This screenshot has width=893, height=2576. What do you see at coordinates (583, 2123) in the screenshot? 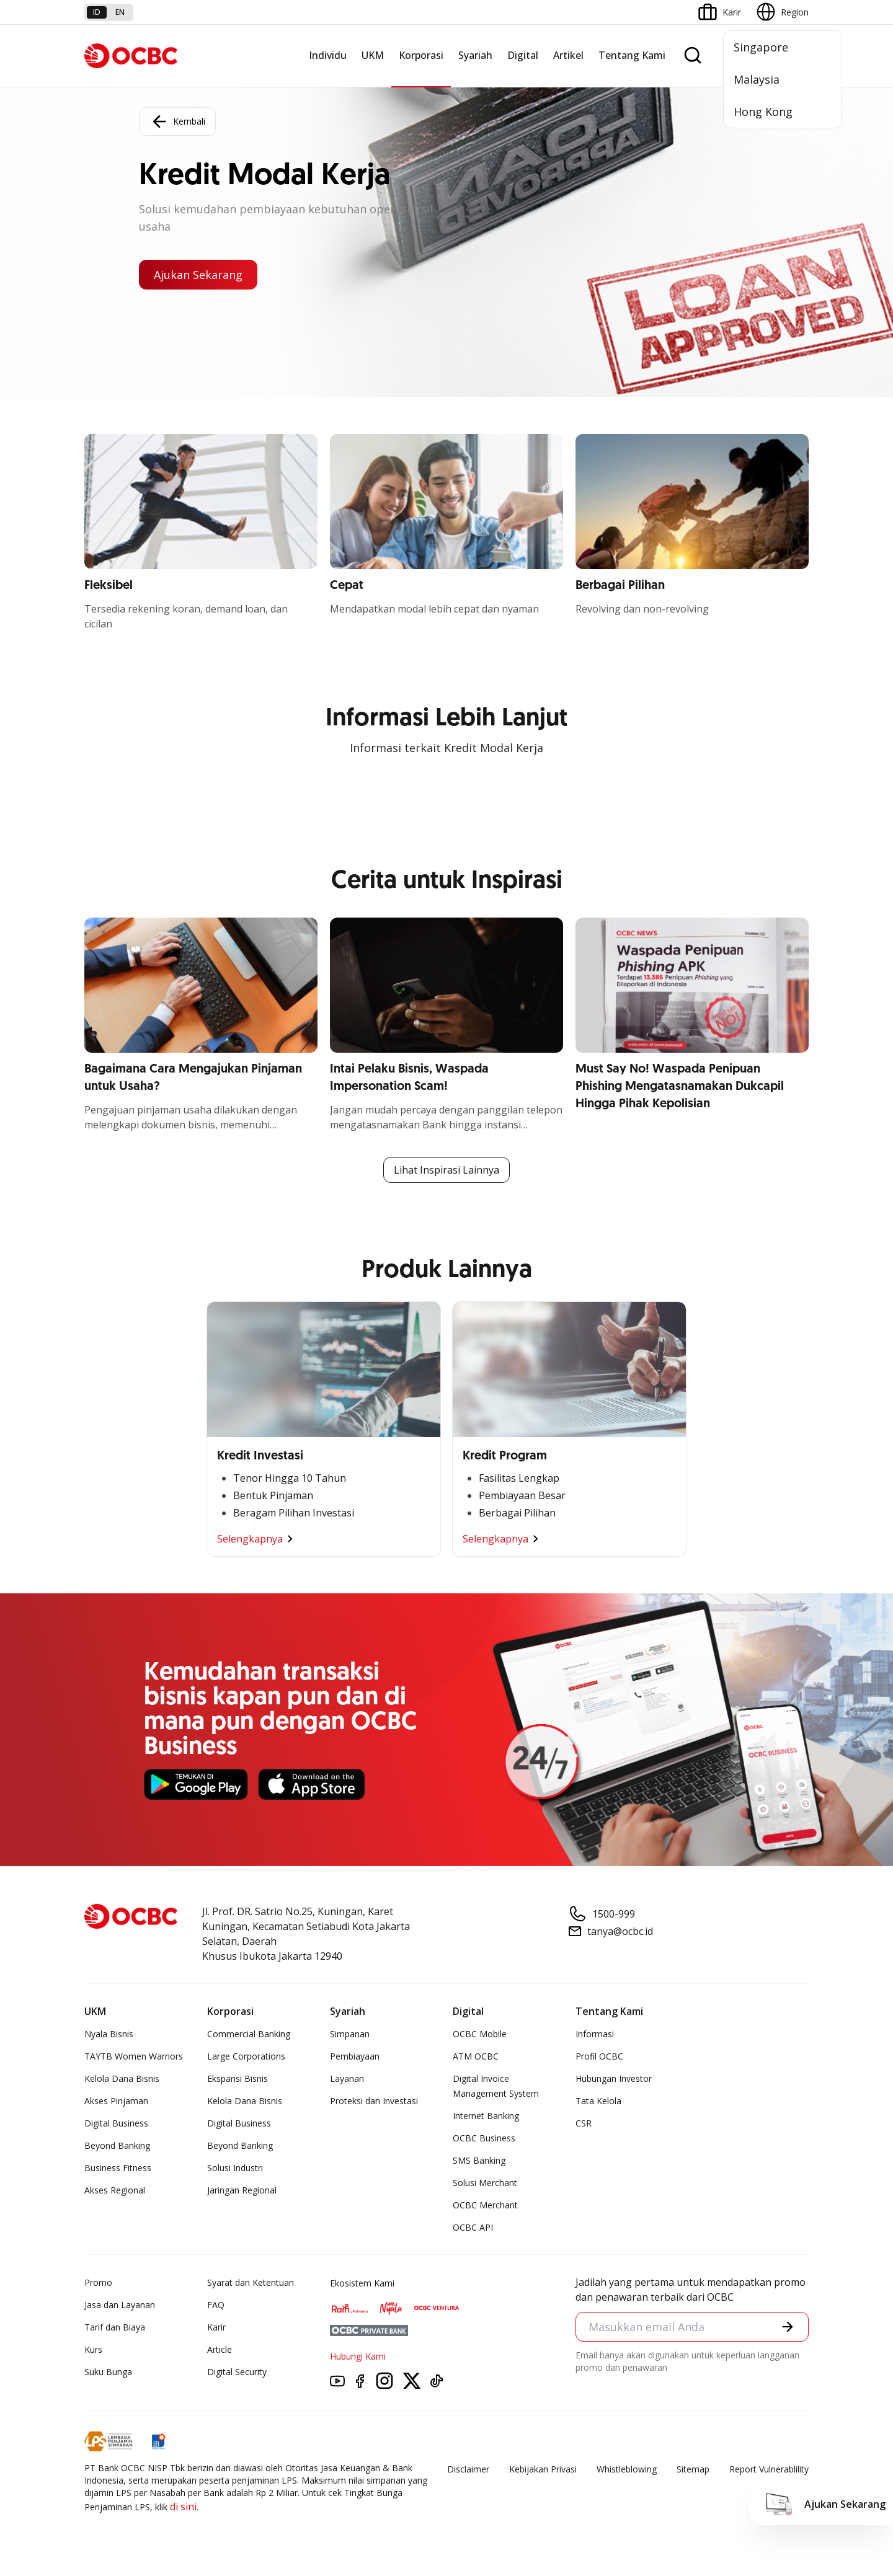
I see `CSR` at bounding box center [583, 2123].